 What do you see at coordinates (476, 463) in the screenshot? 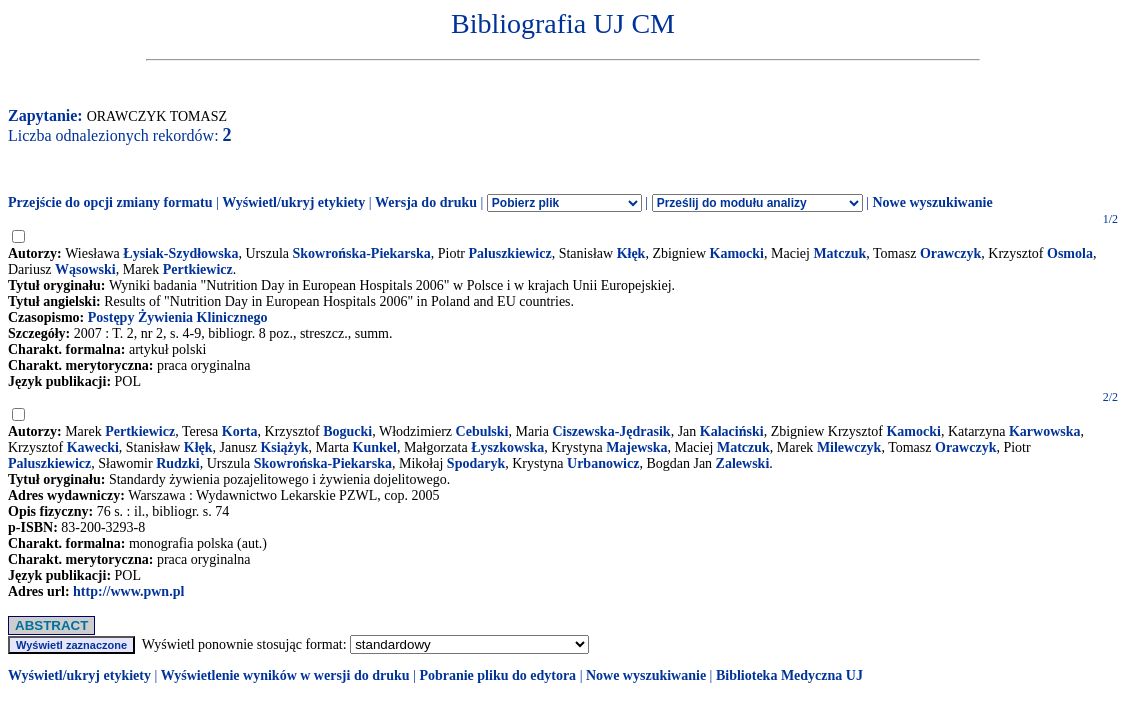
I see `Spodaryk` at bounding box center [476, 463].